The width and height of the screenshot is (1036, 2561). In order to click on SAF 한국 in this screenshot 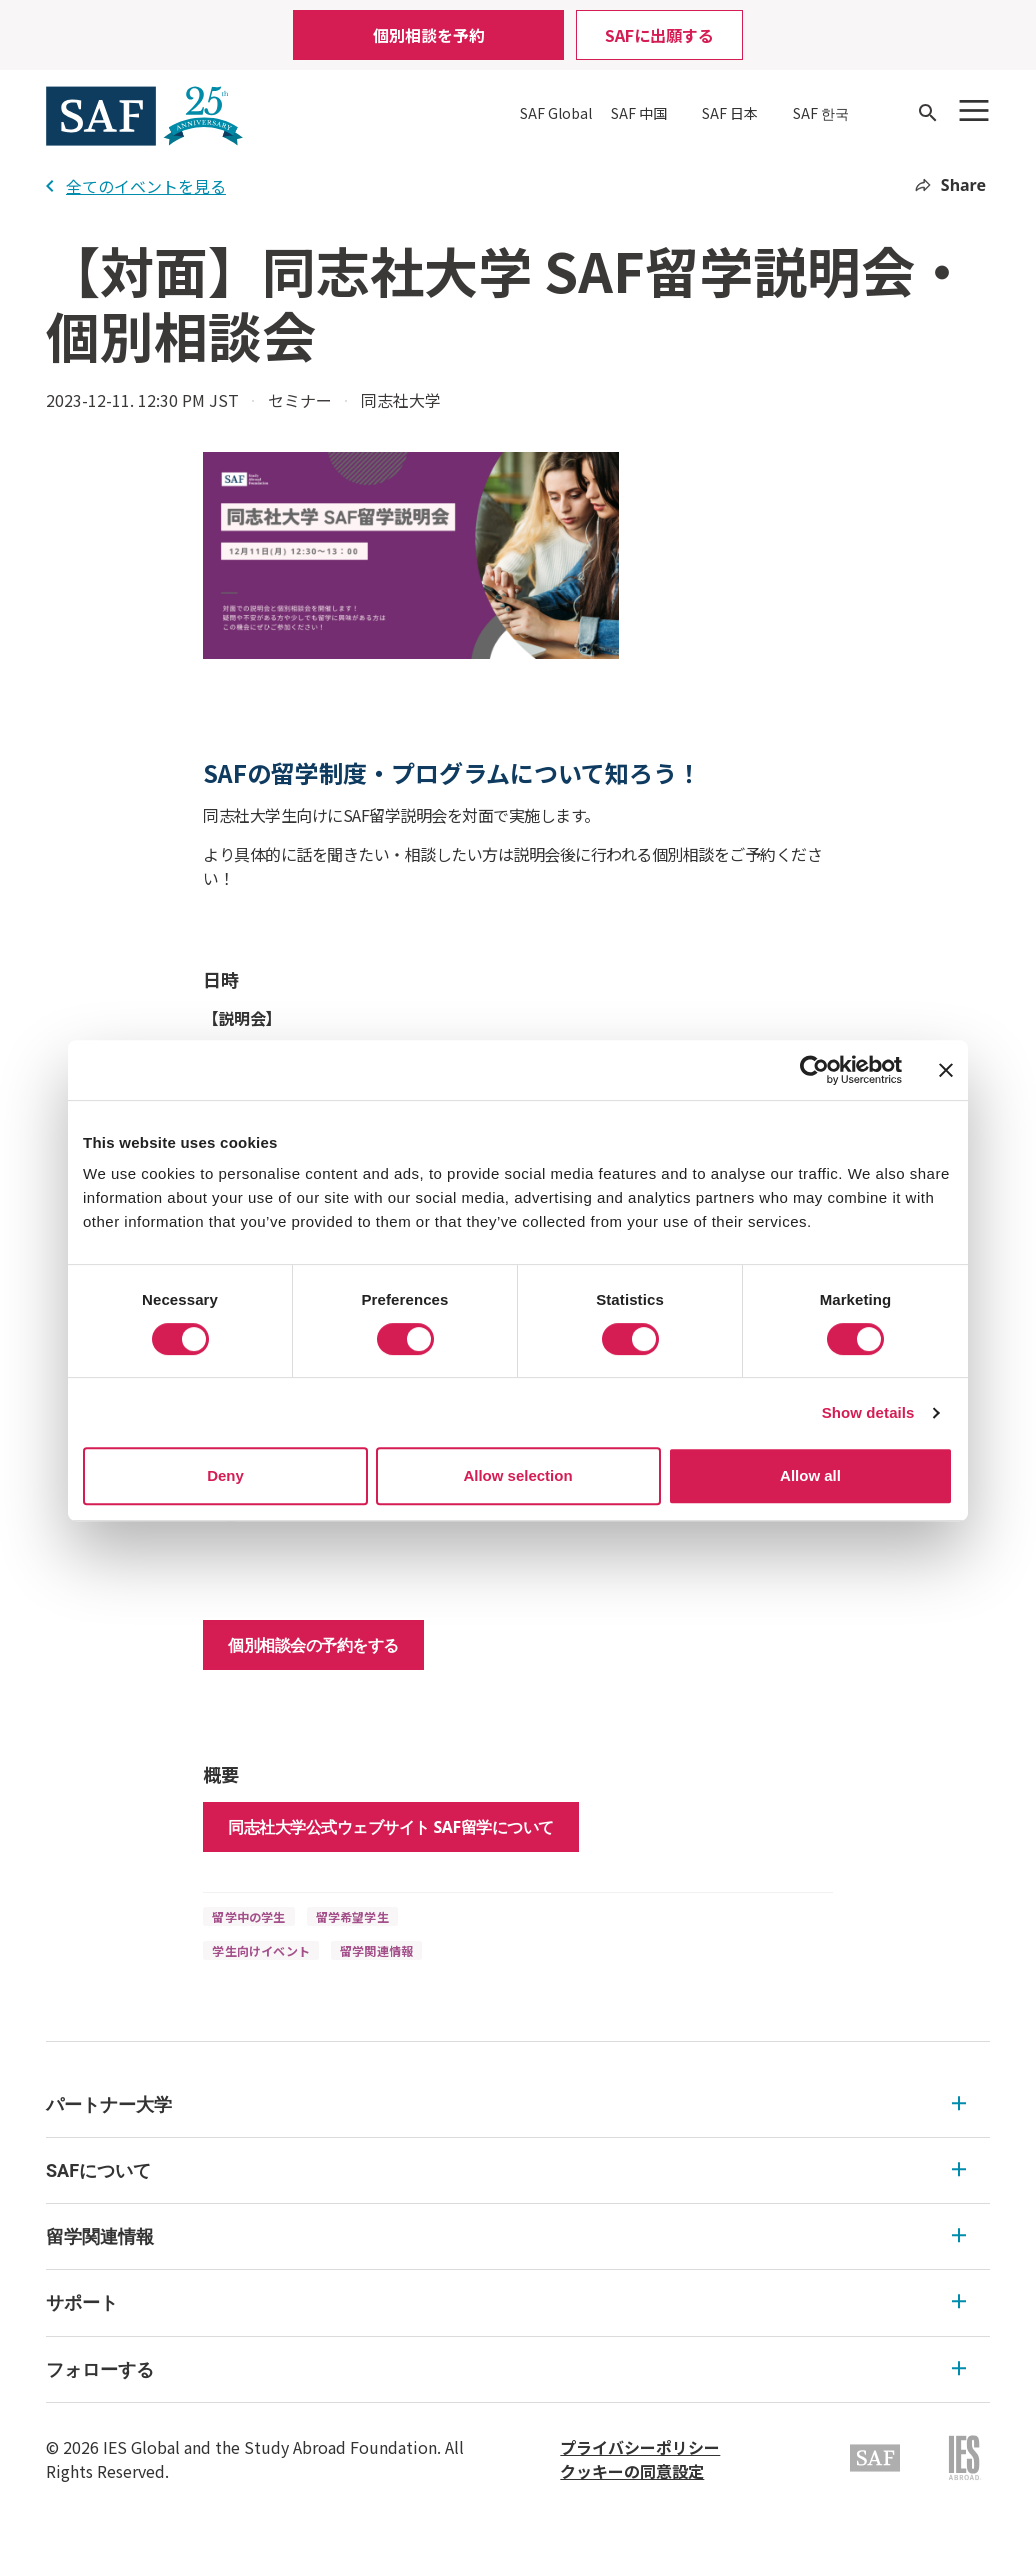, I will do `click(821, 113)`.